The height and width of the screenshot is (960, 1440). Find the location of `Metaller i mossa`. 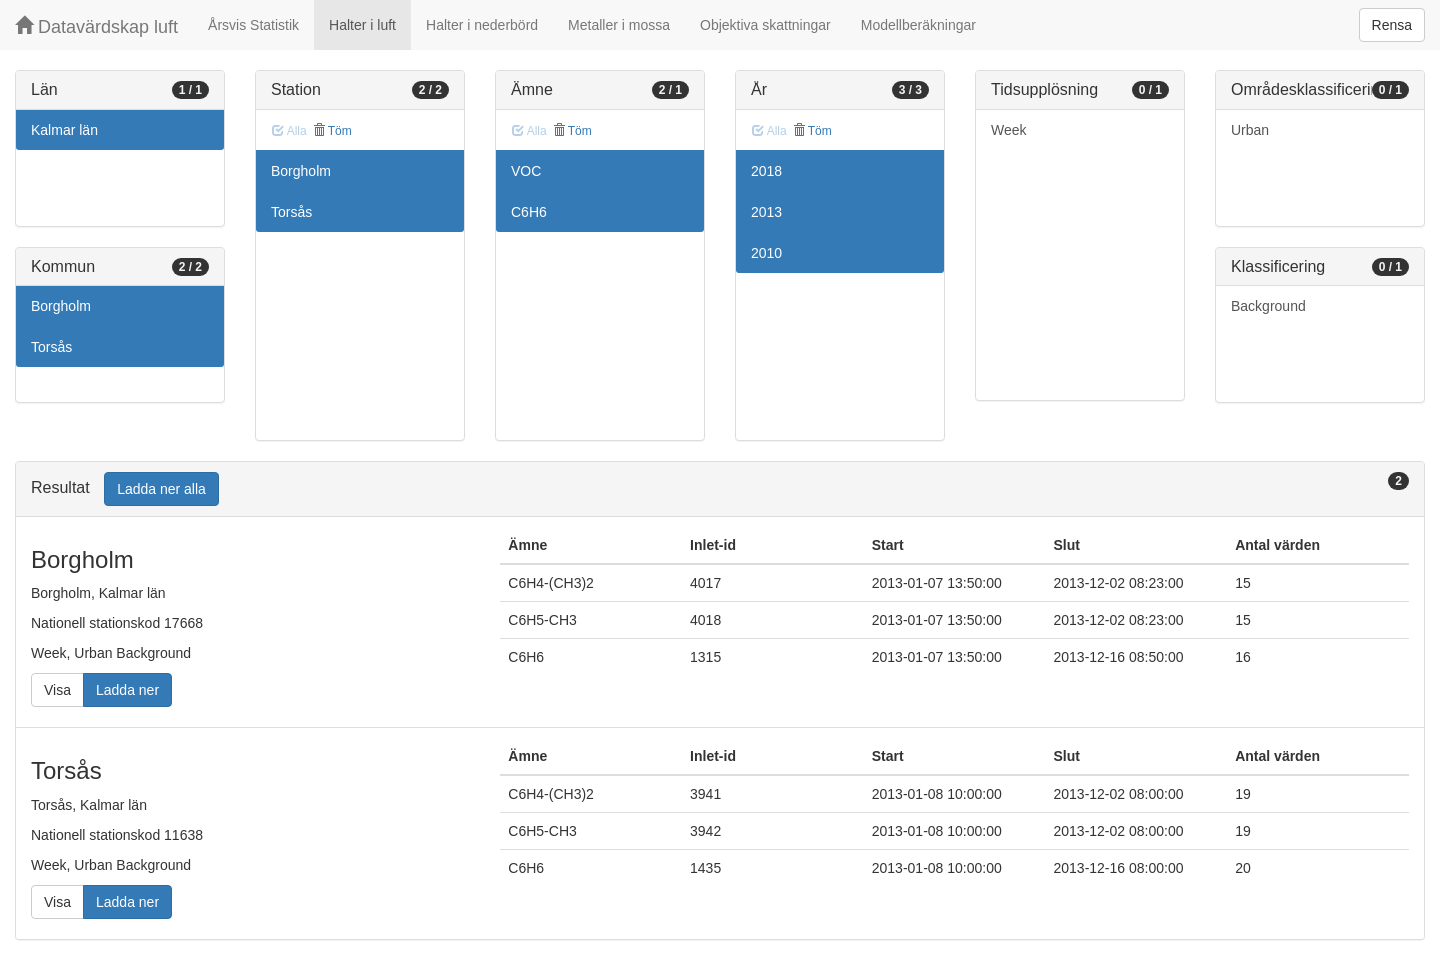

Metaller i mossa is located at coordinates (619, 25).